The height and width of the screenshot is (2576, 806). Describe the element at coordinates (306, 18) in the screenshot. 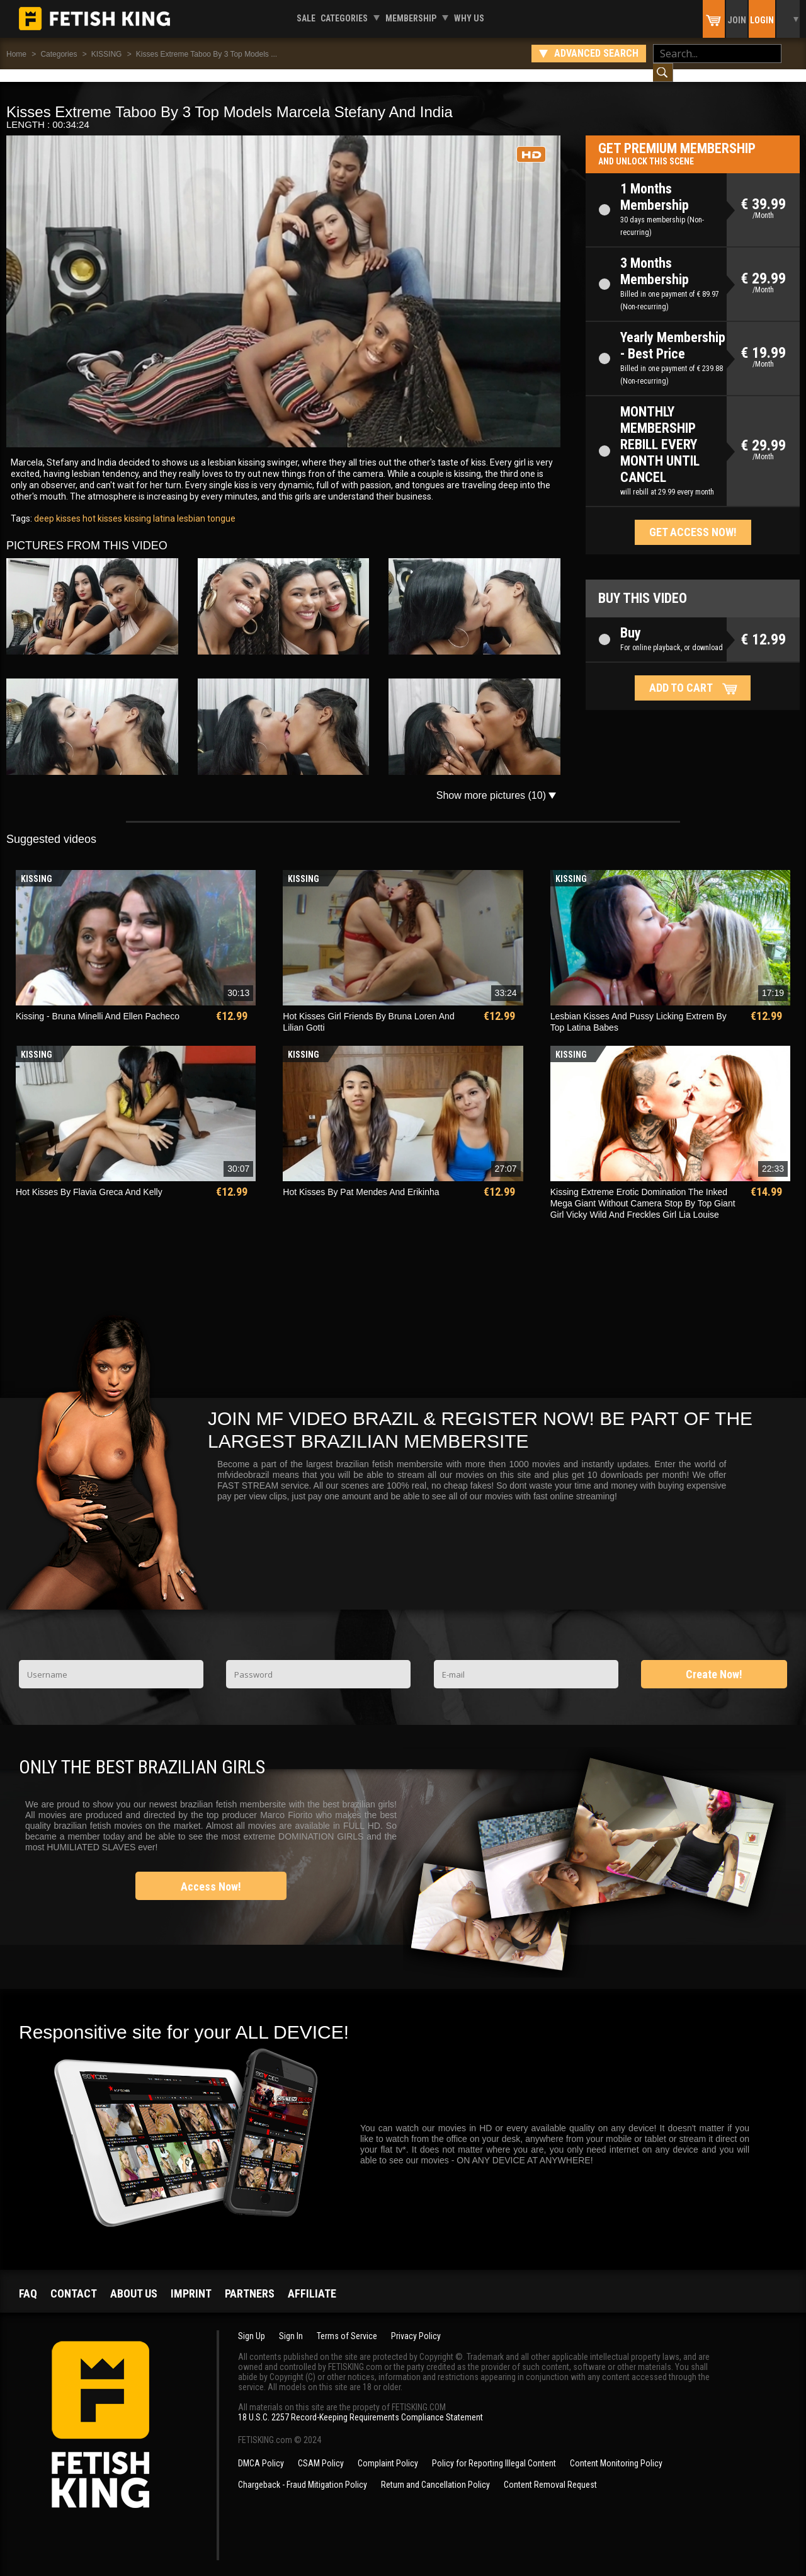

I see `Sale` at that location.